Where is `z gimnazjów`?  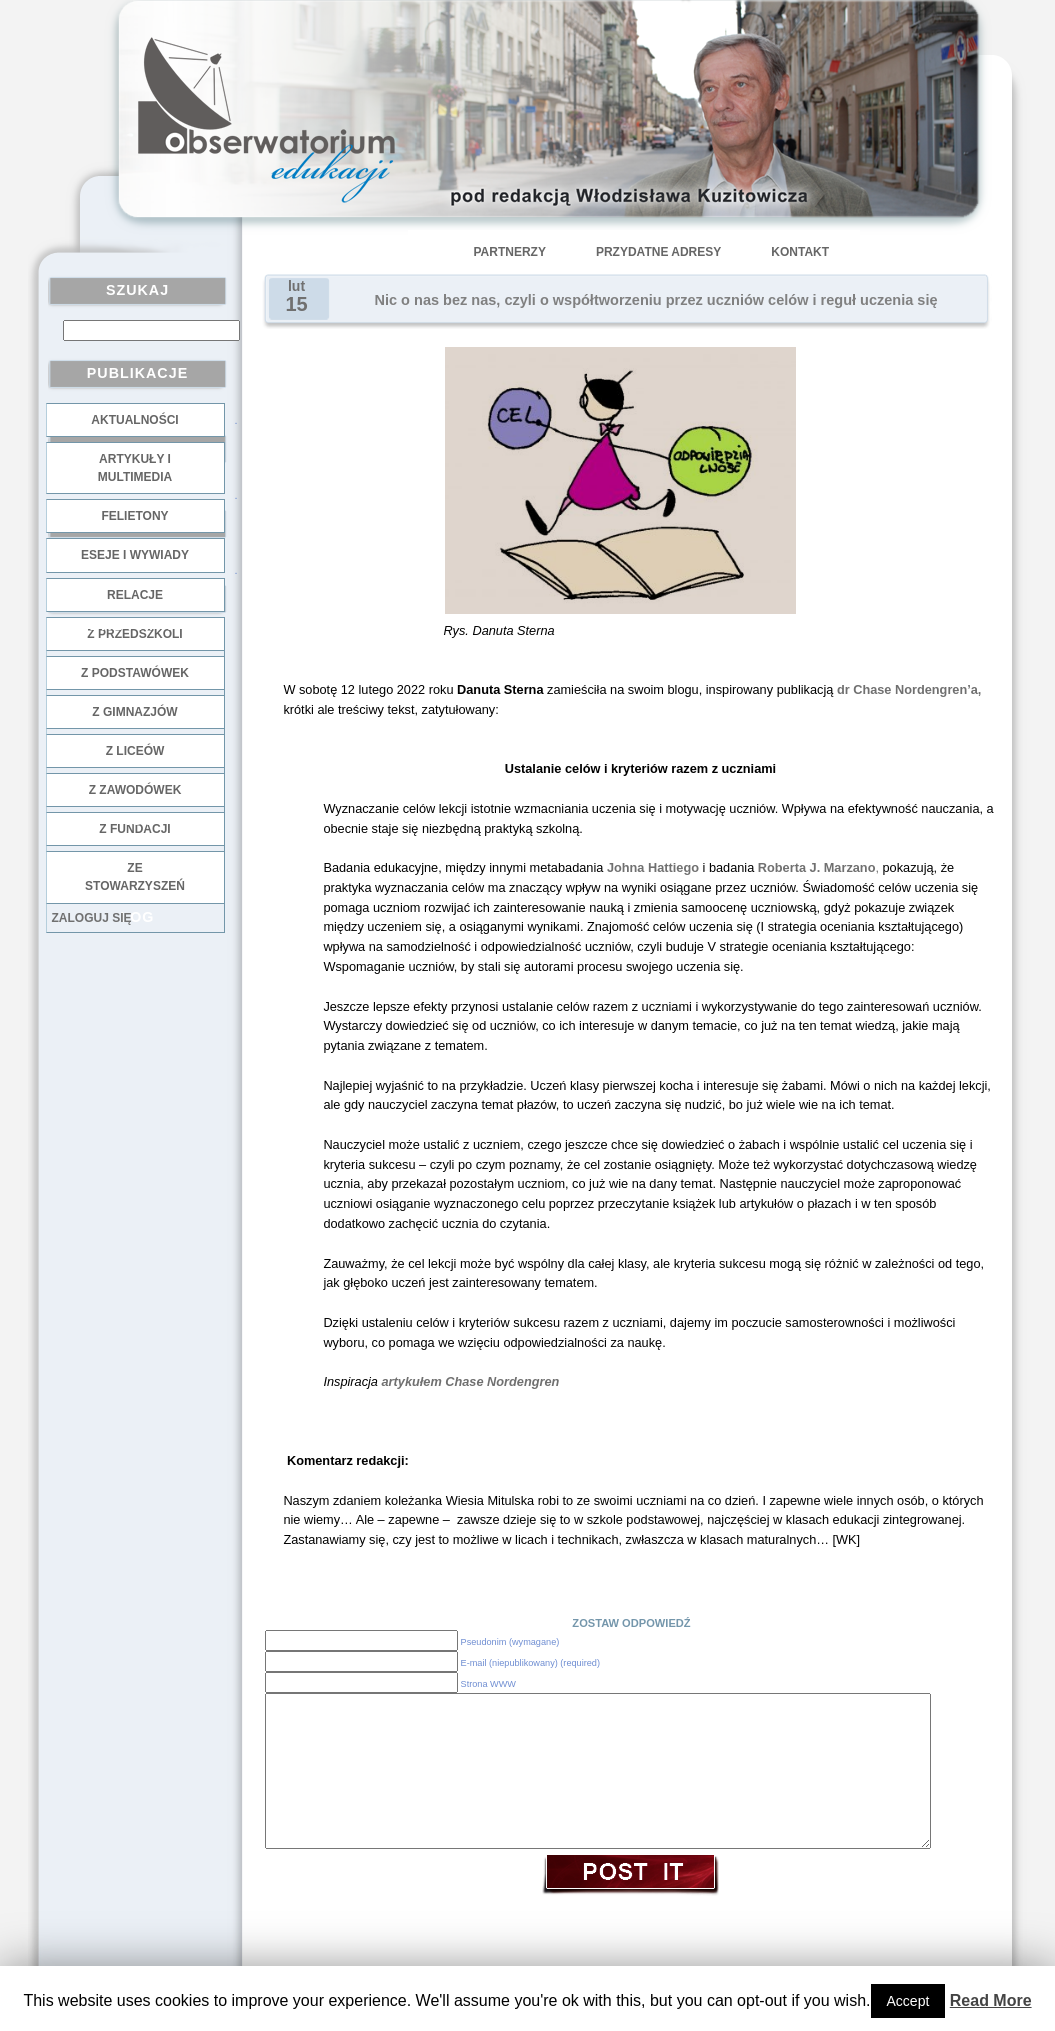 z gimnazjów is located at coordinates (134, 712).